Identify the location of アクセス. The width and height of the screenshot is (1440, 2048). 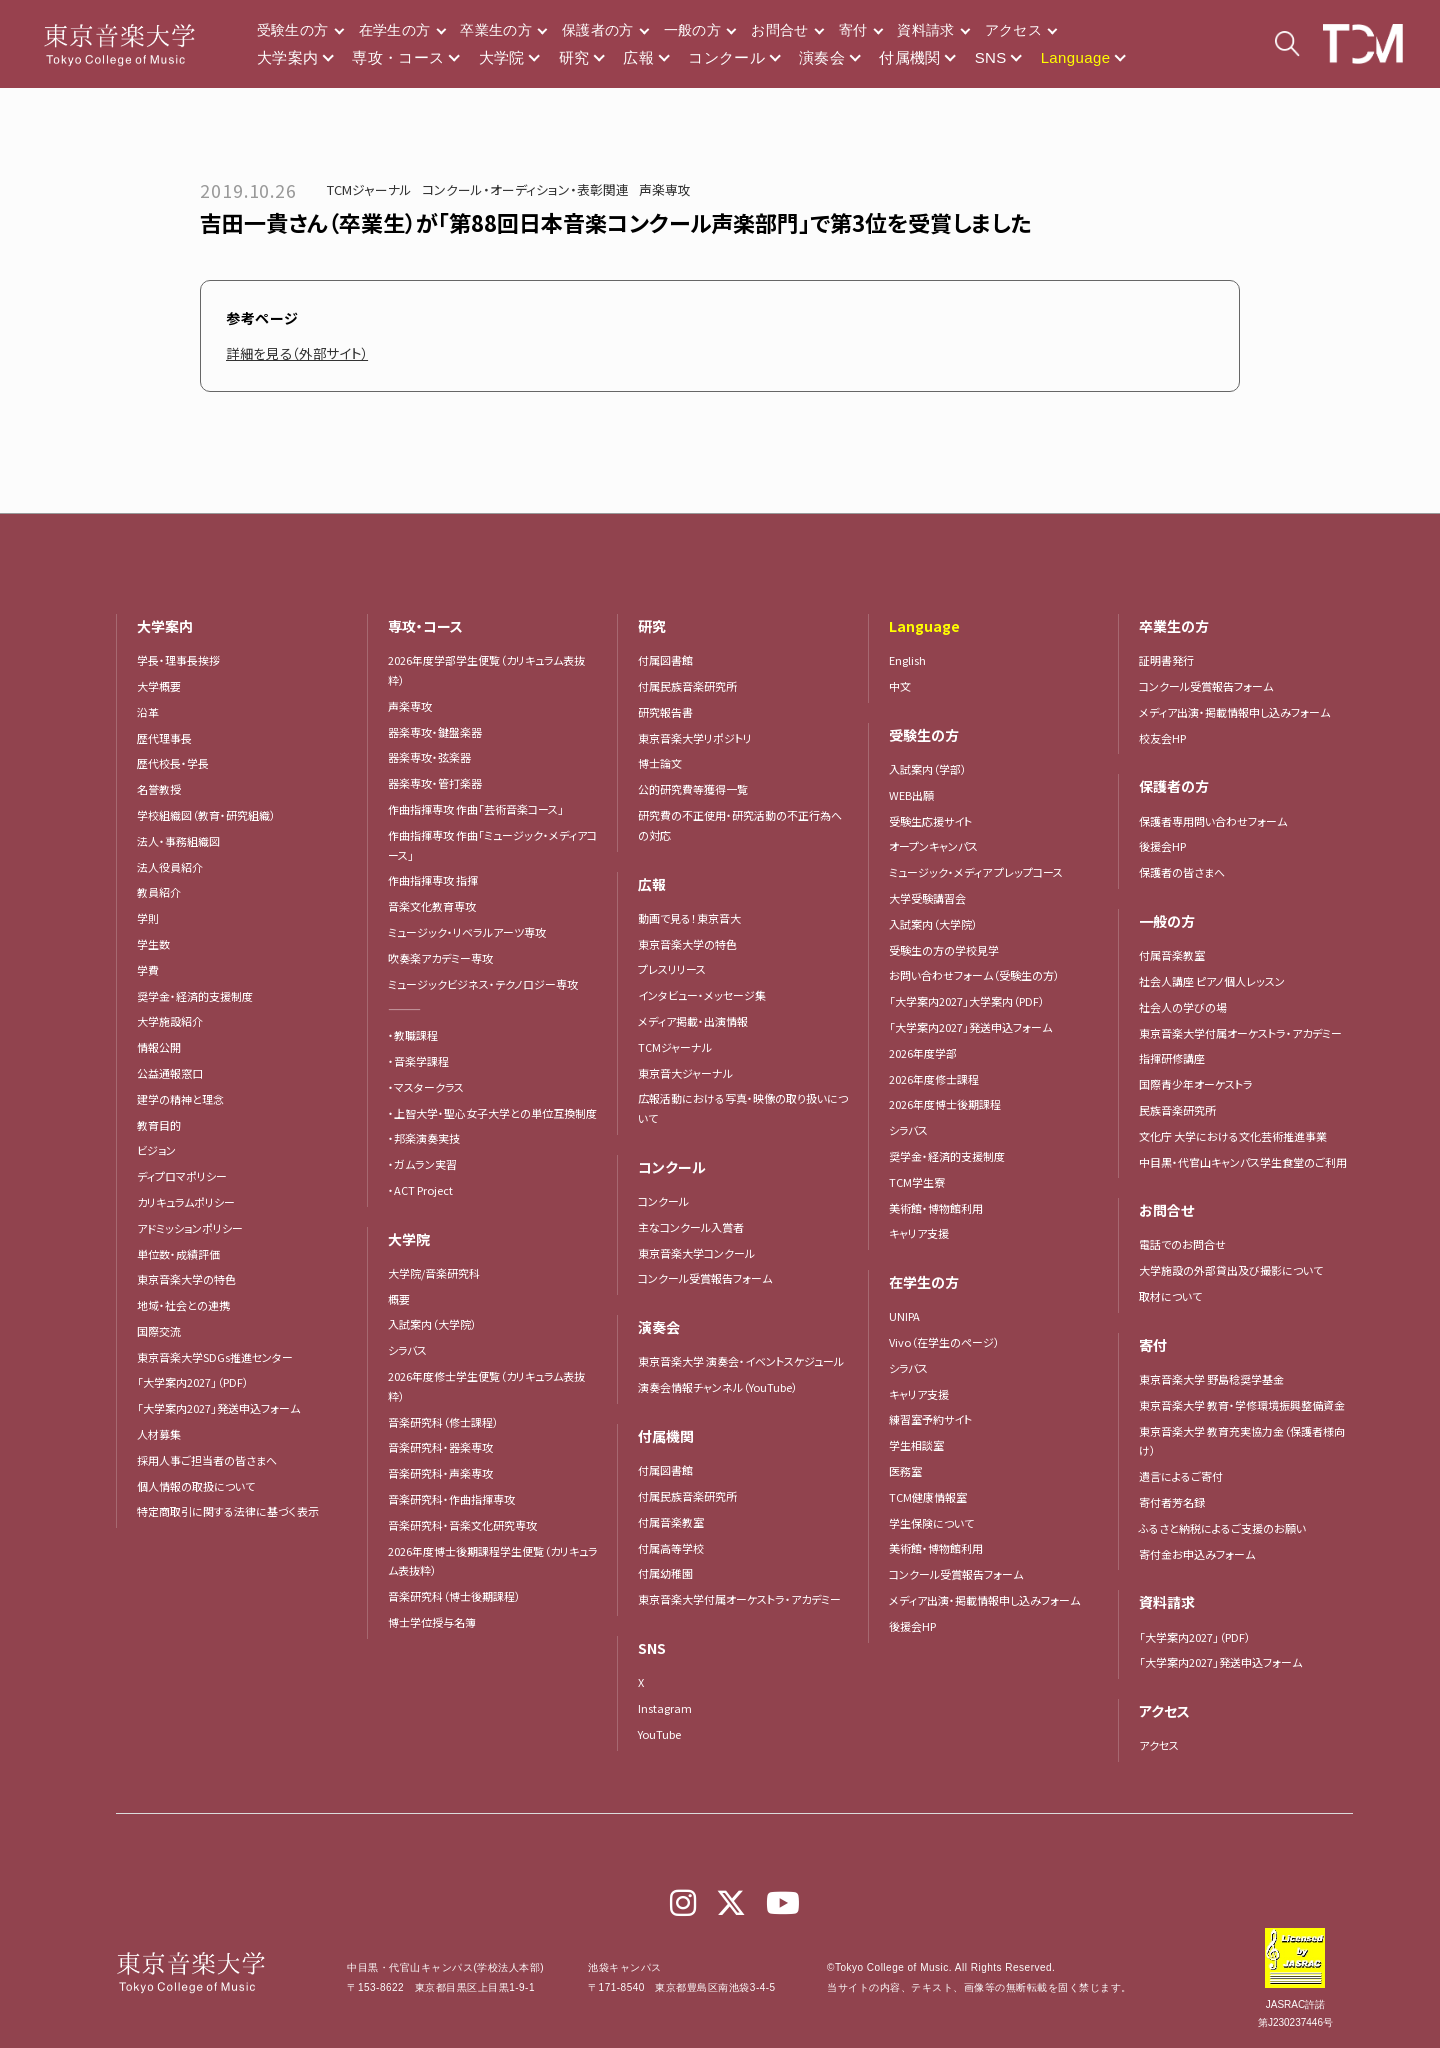
(1013, 30).